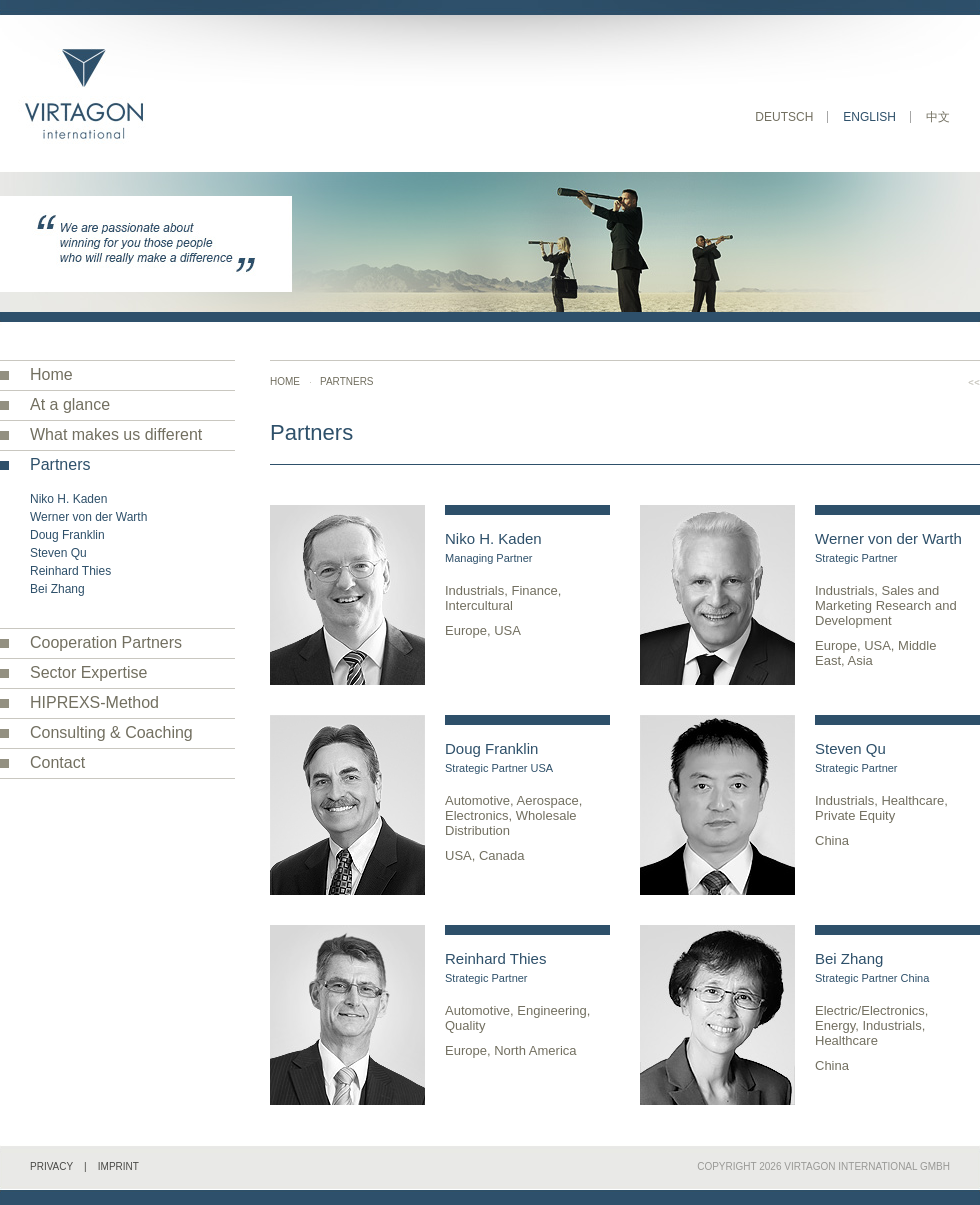 This screenshot has height=1205, width=980. Describe the element at coordinates (118, 1166) in the screenshot. I see `Imprint` at that location.